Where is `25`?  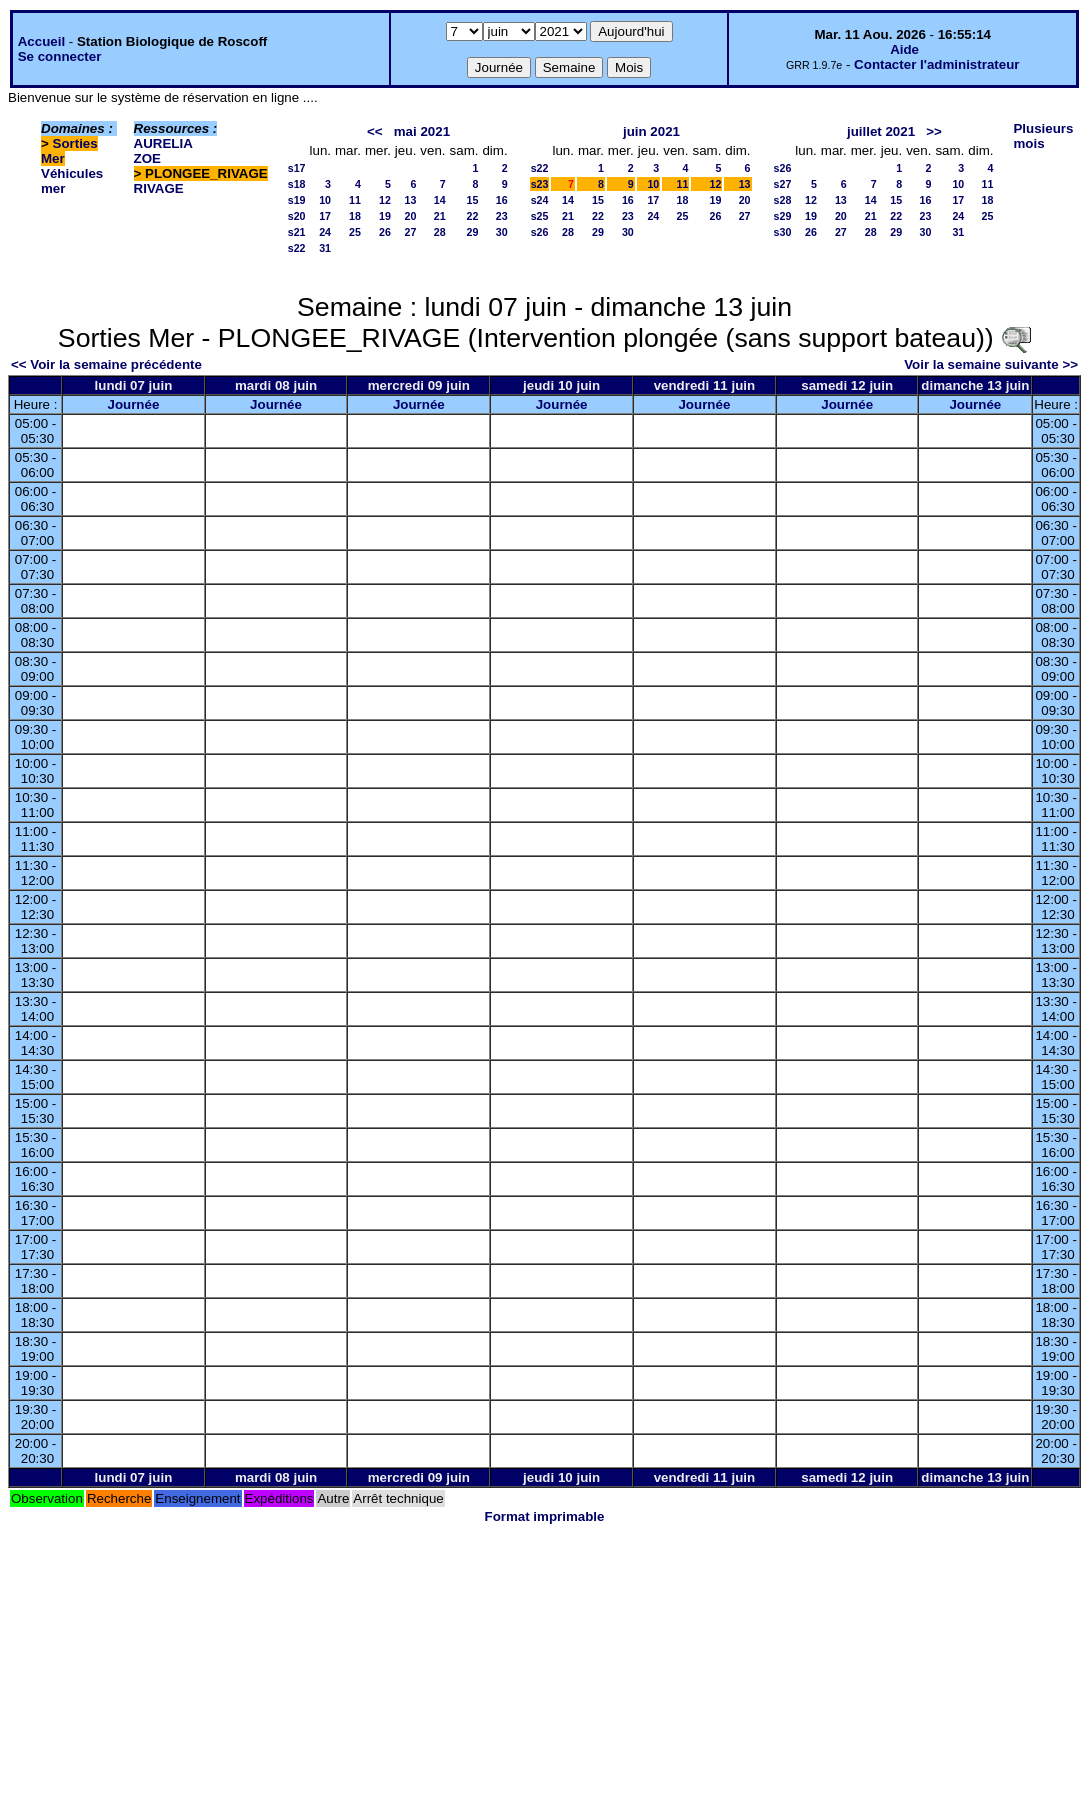 25 is located at coordinates (355, 232).